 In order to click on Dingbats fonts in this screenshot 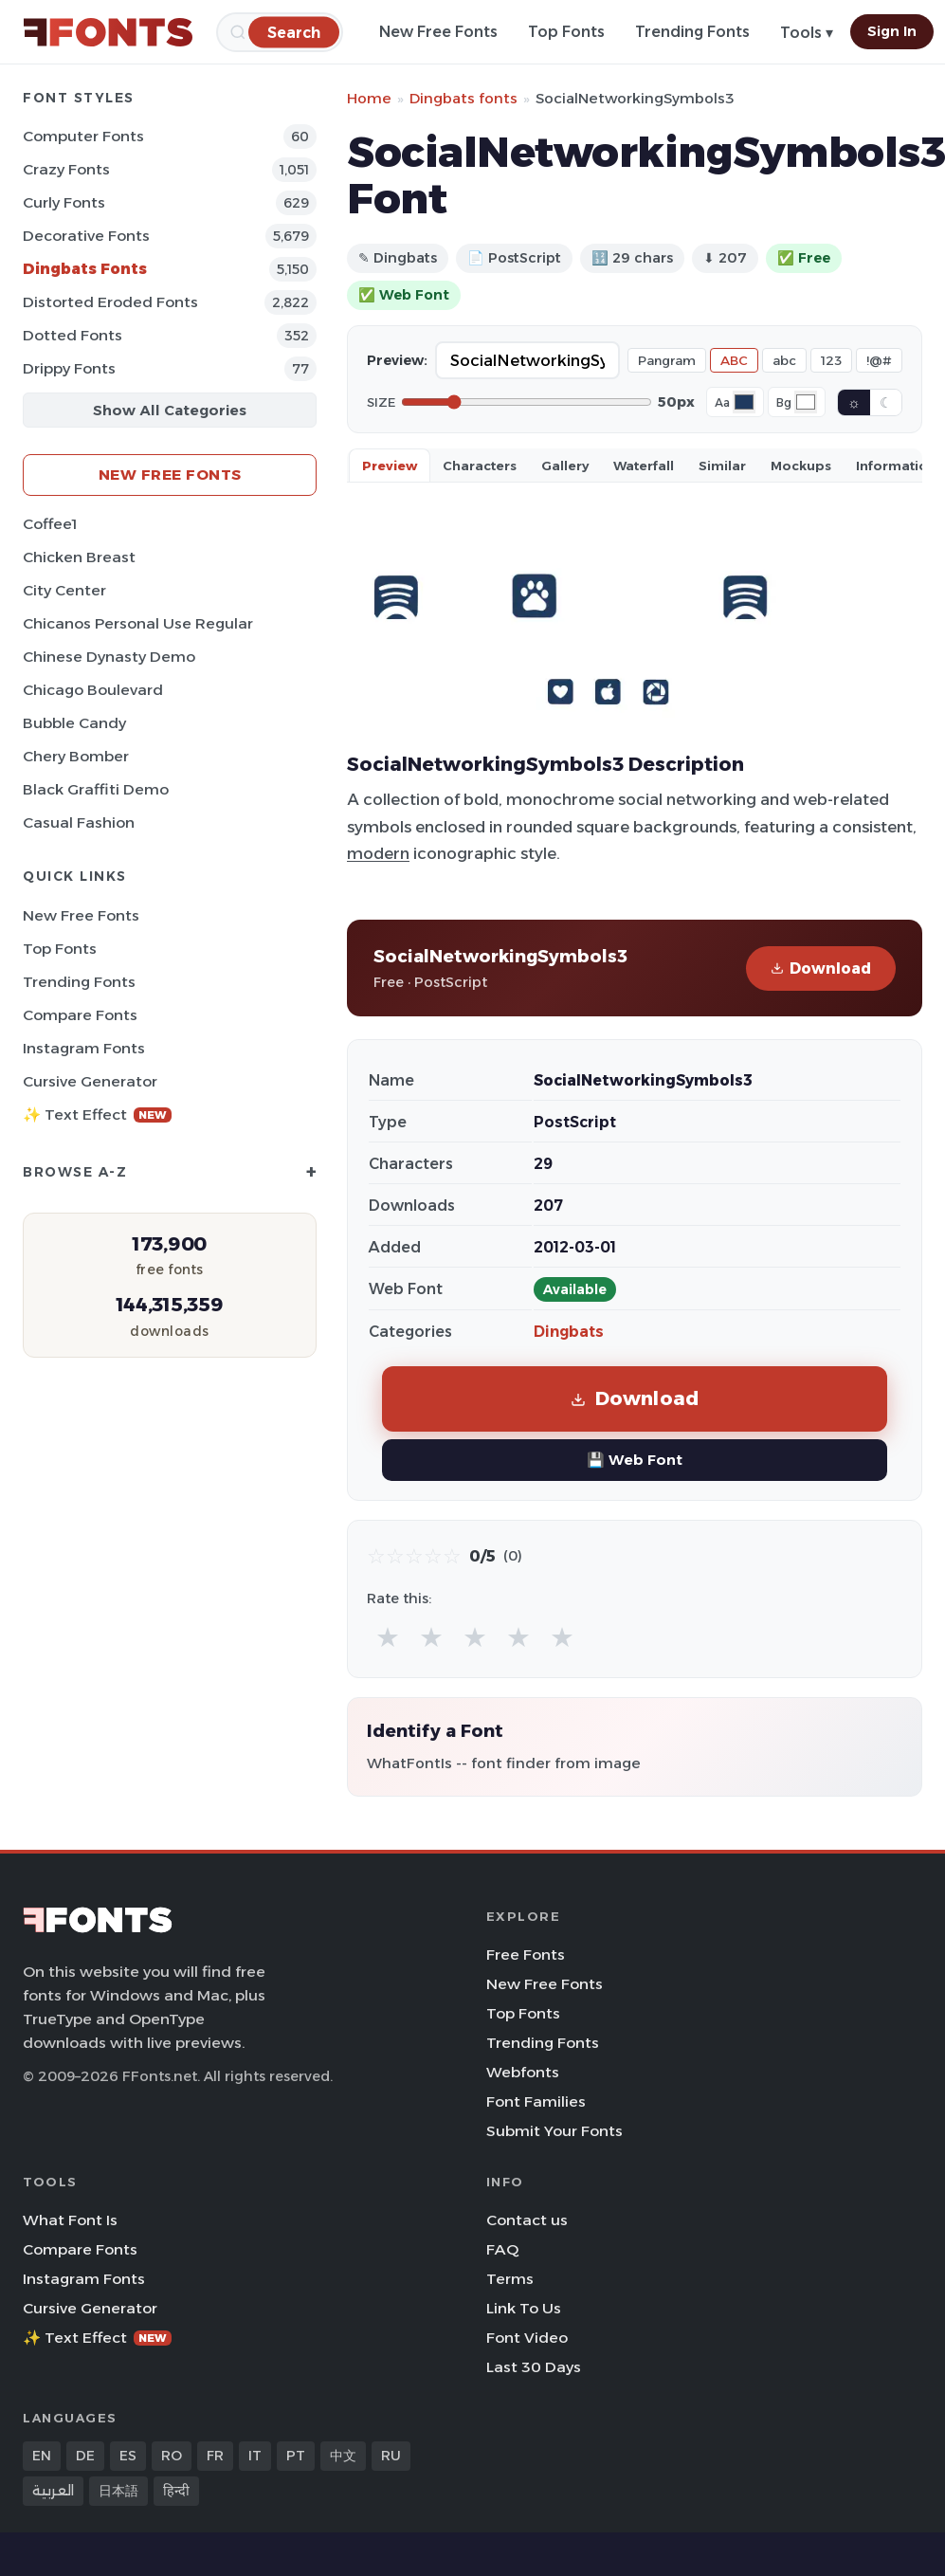, I will do `click(463, 98)`.